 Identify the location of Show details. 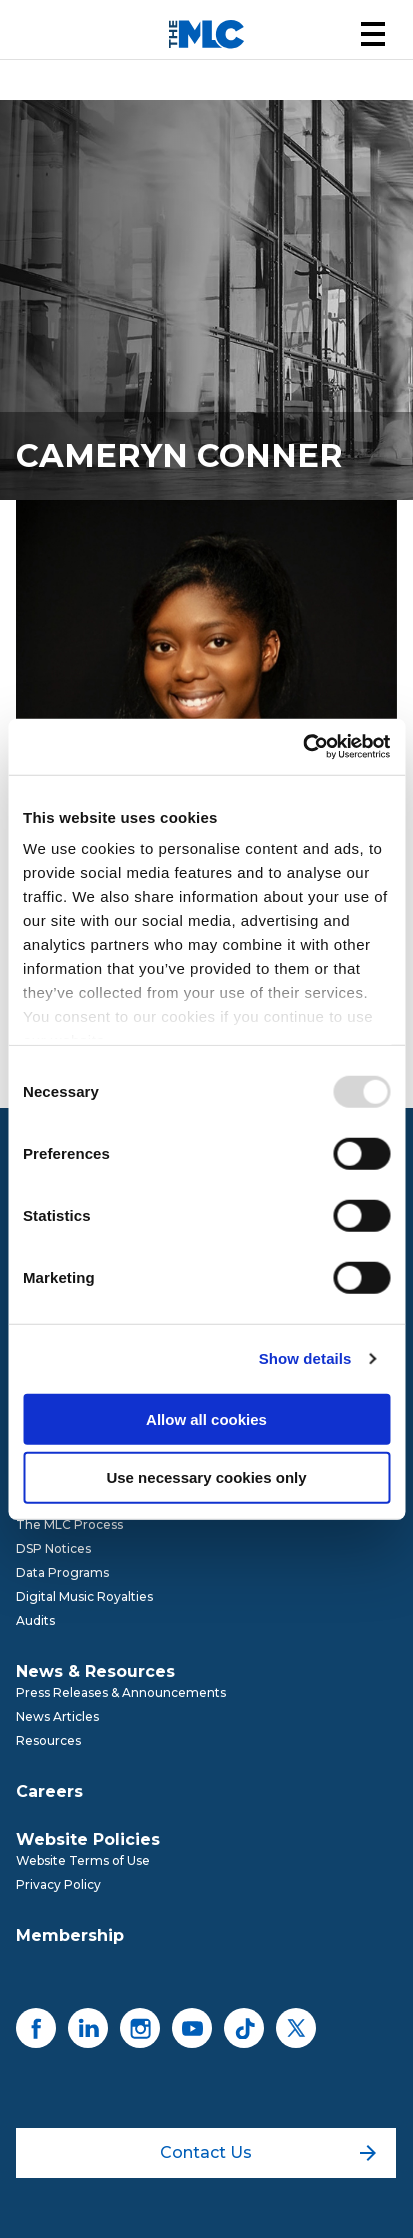
(305, 1358).